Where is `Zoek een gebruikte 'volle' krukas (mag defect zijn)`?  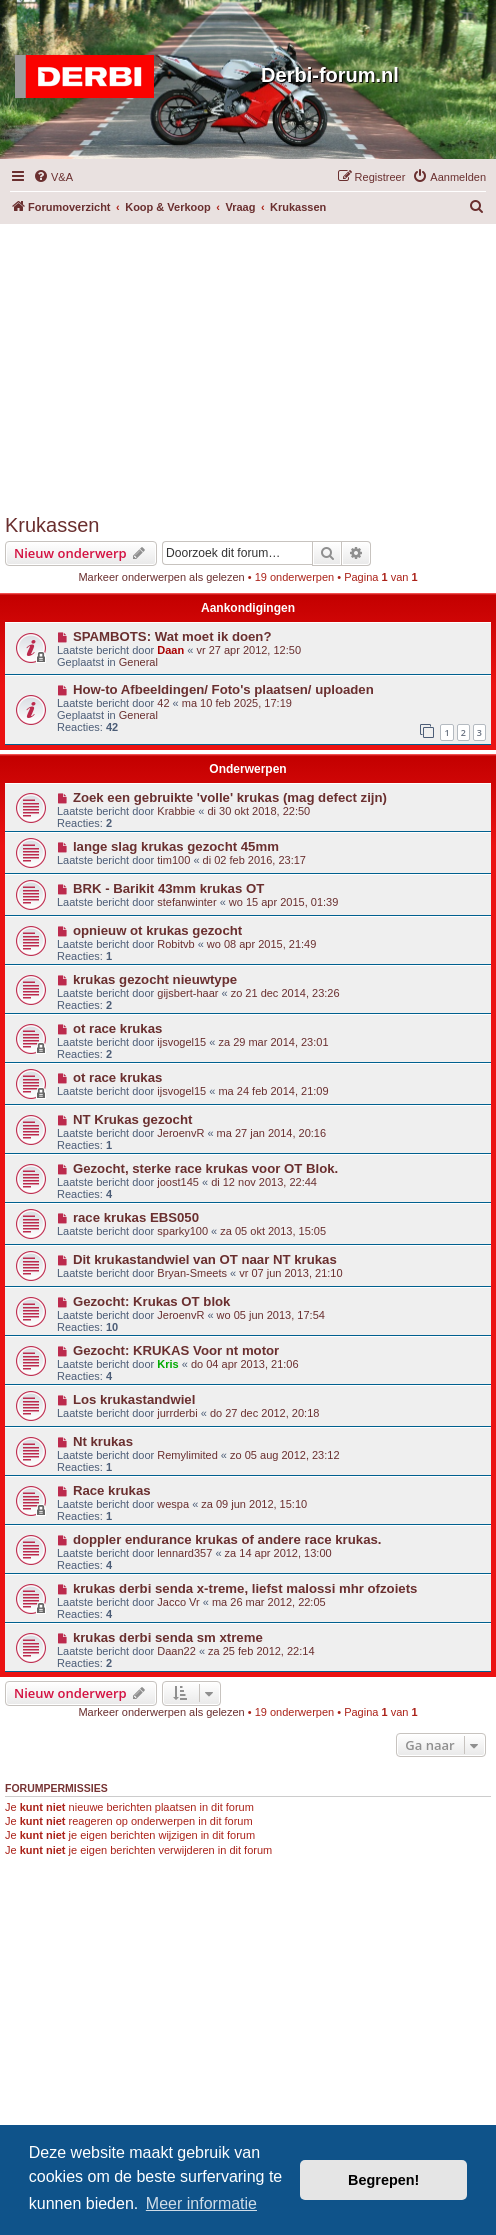 Zoek een gebruikte 'volle' krukas (mag defect zijn) is located at coordinates (230, 797).